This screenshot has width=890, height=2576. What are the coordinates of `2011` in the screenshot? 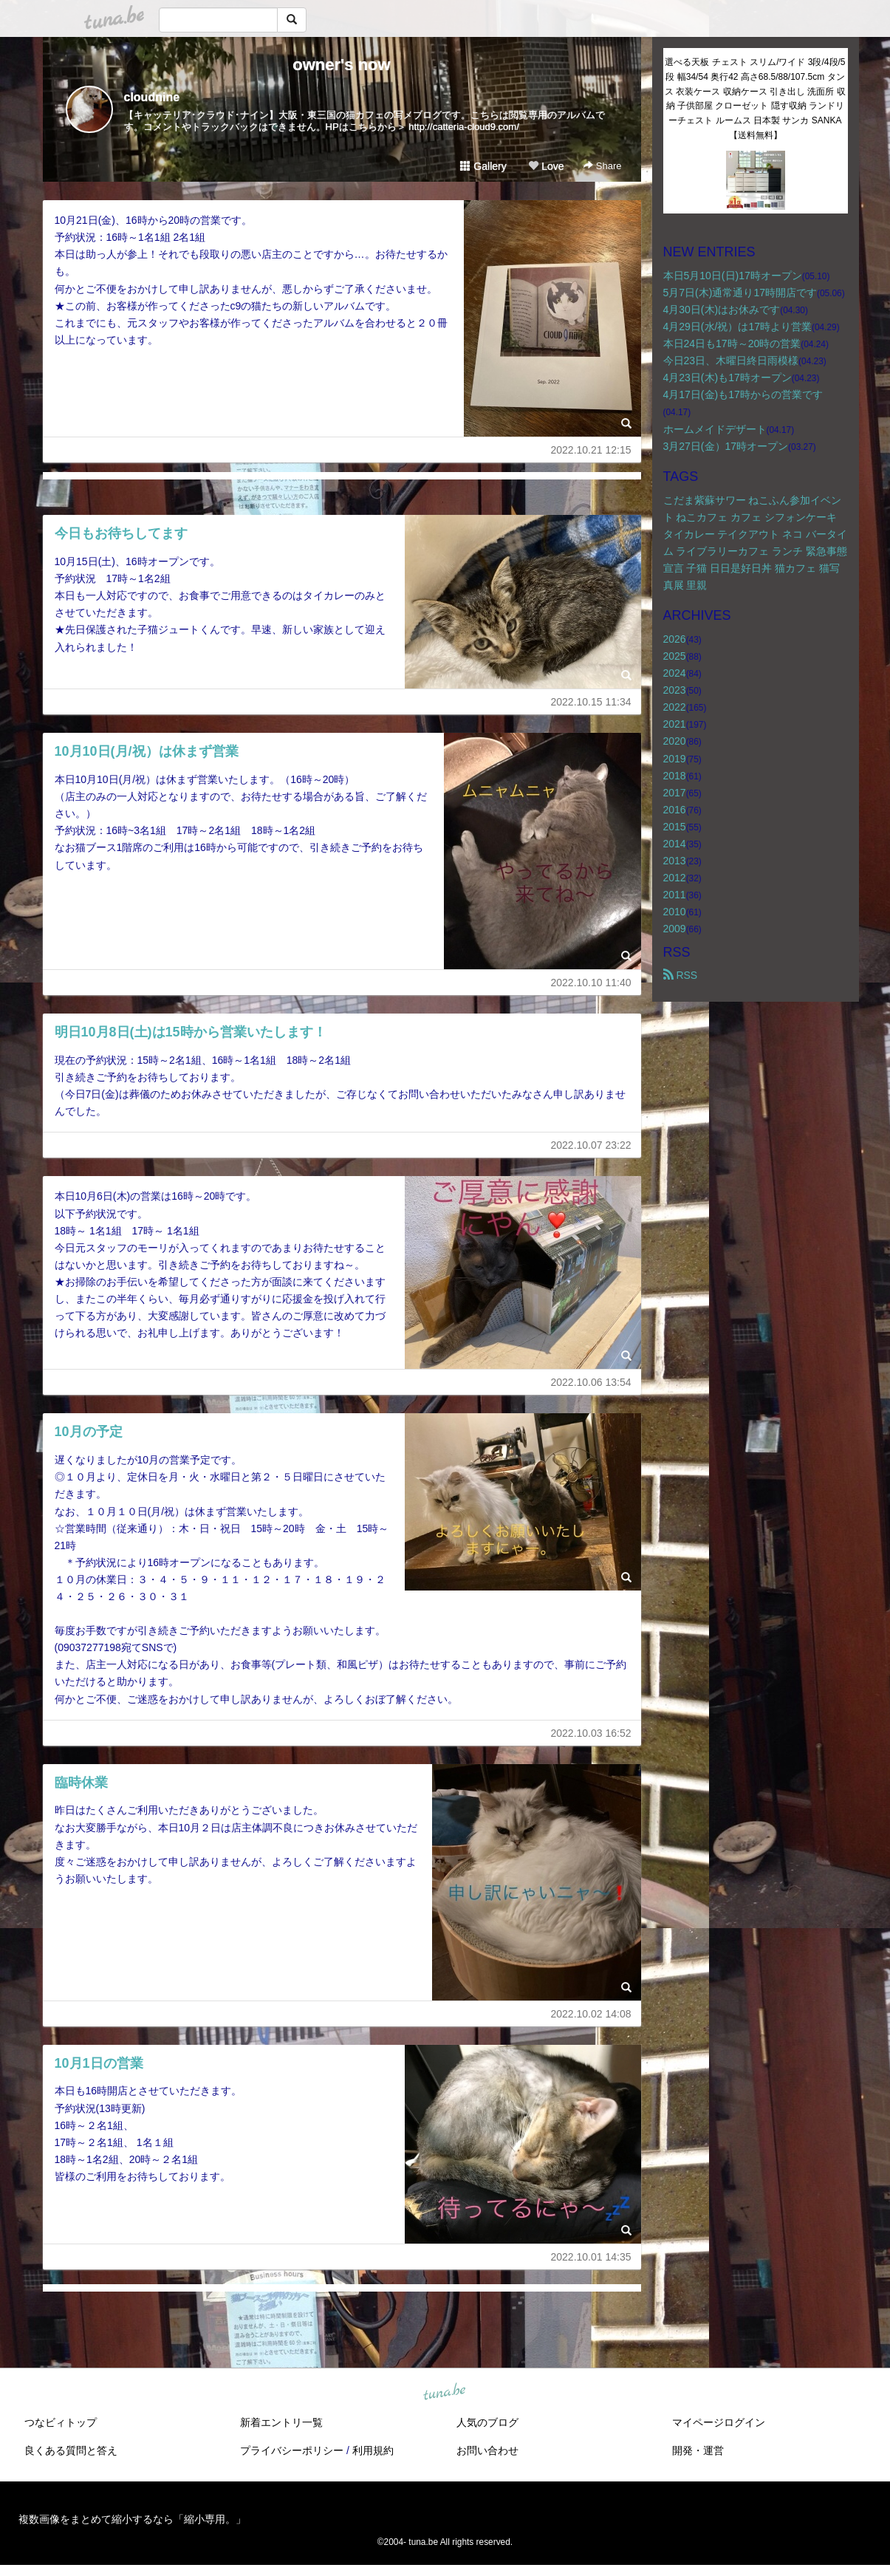 It's located at (674, 895).